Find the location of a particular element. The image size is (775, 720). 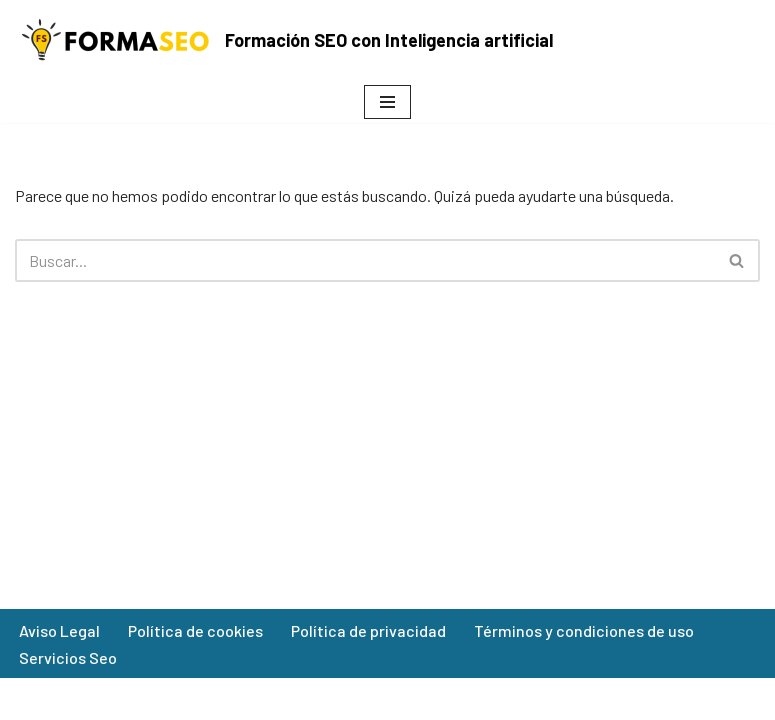

Aviso Legal is located at coordinates (59, 630).